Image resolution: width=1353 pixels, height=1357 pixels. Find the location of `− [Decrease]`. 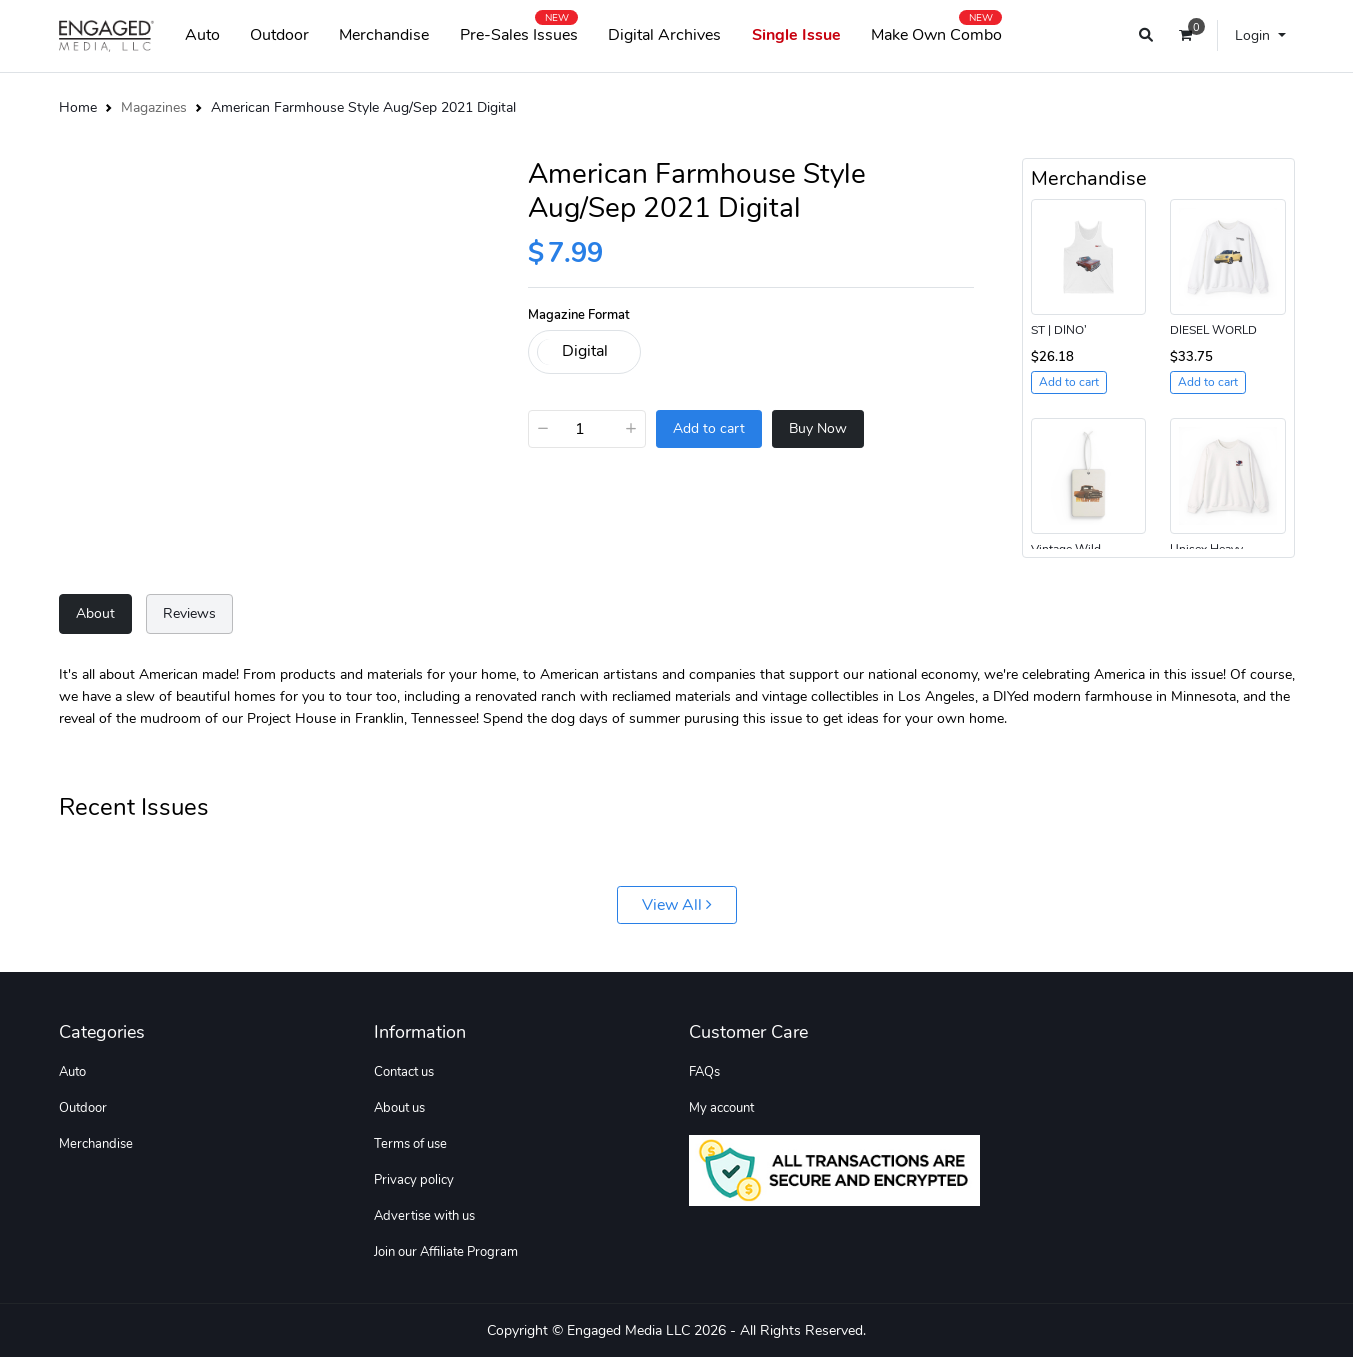

− [Decrease] is located at coordinates (543, 428).